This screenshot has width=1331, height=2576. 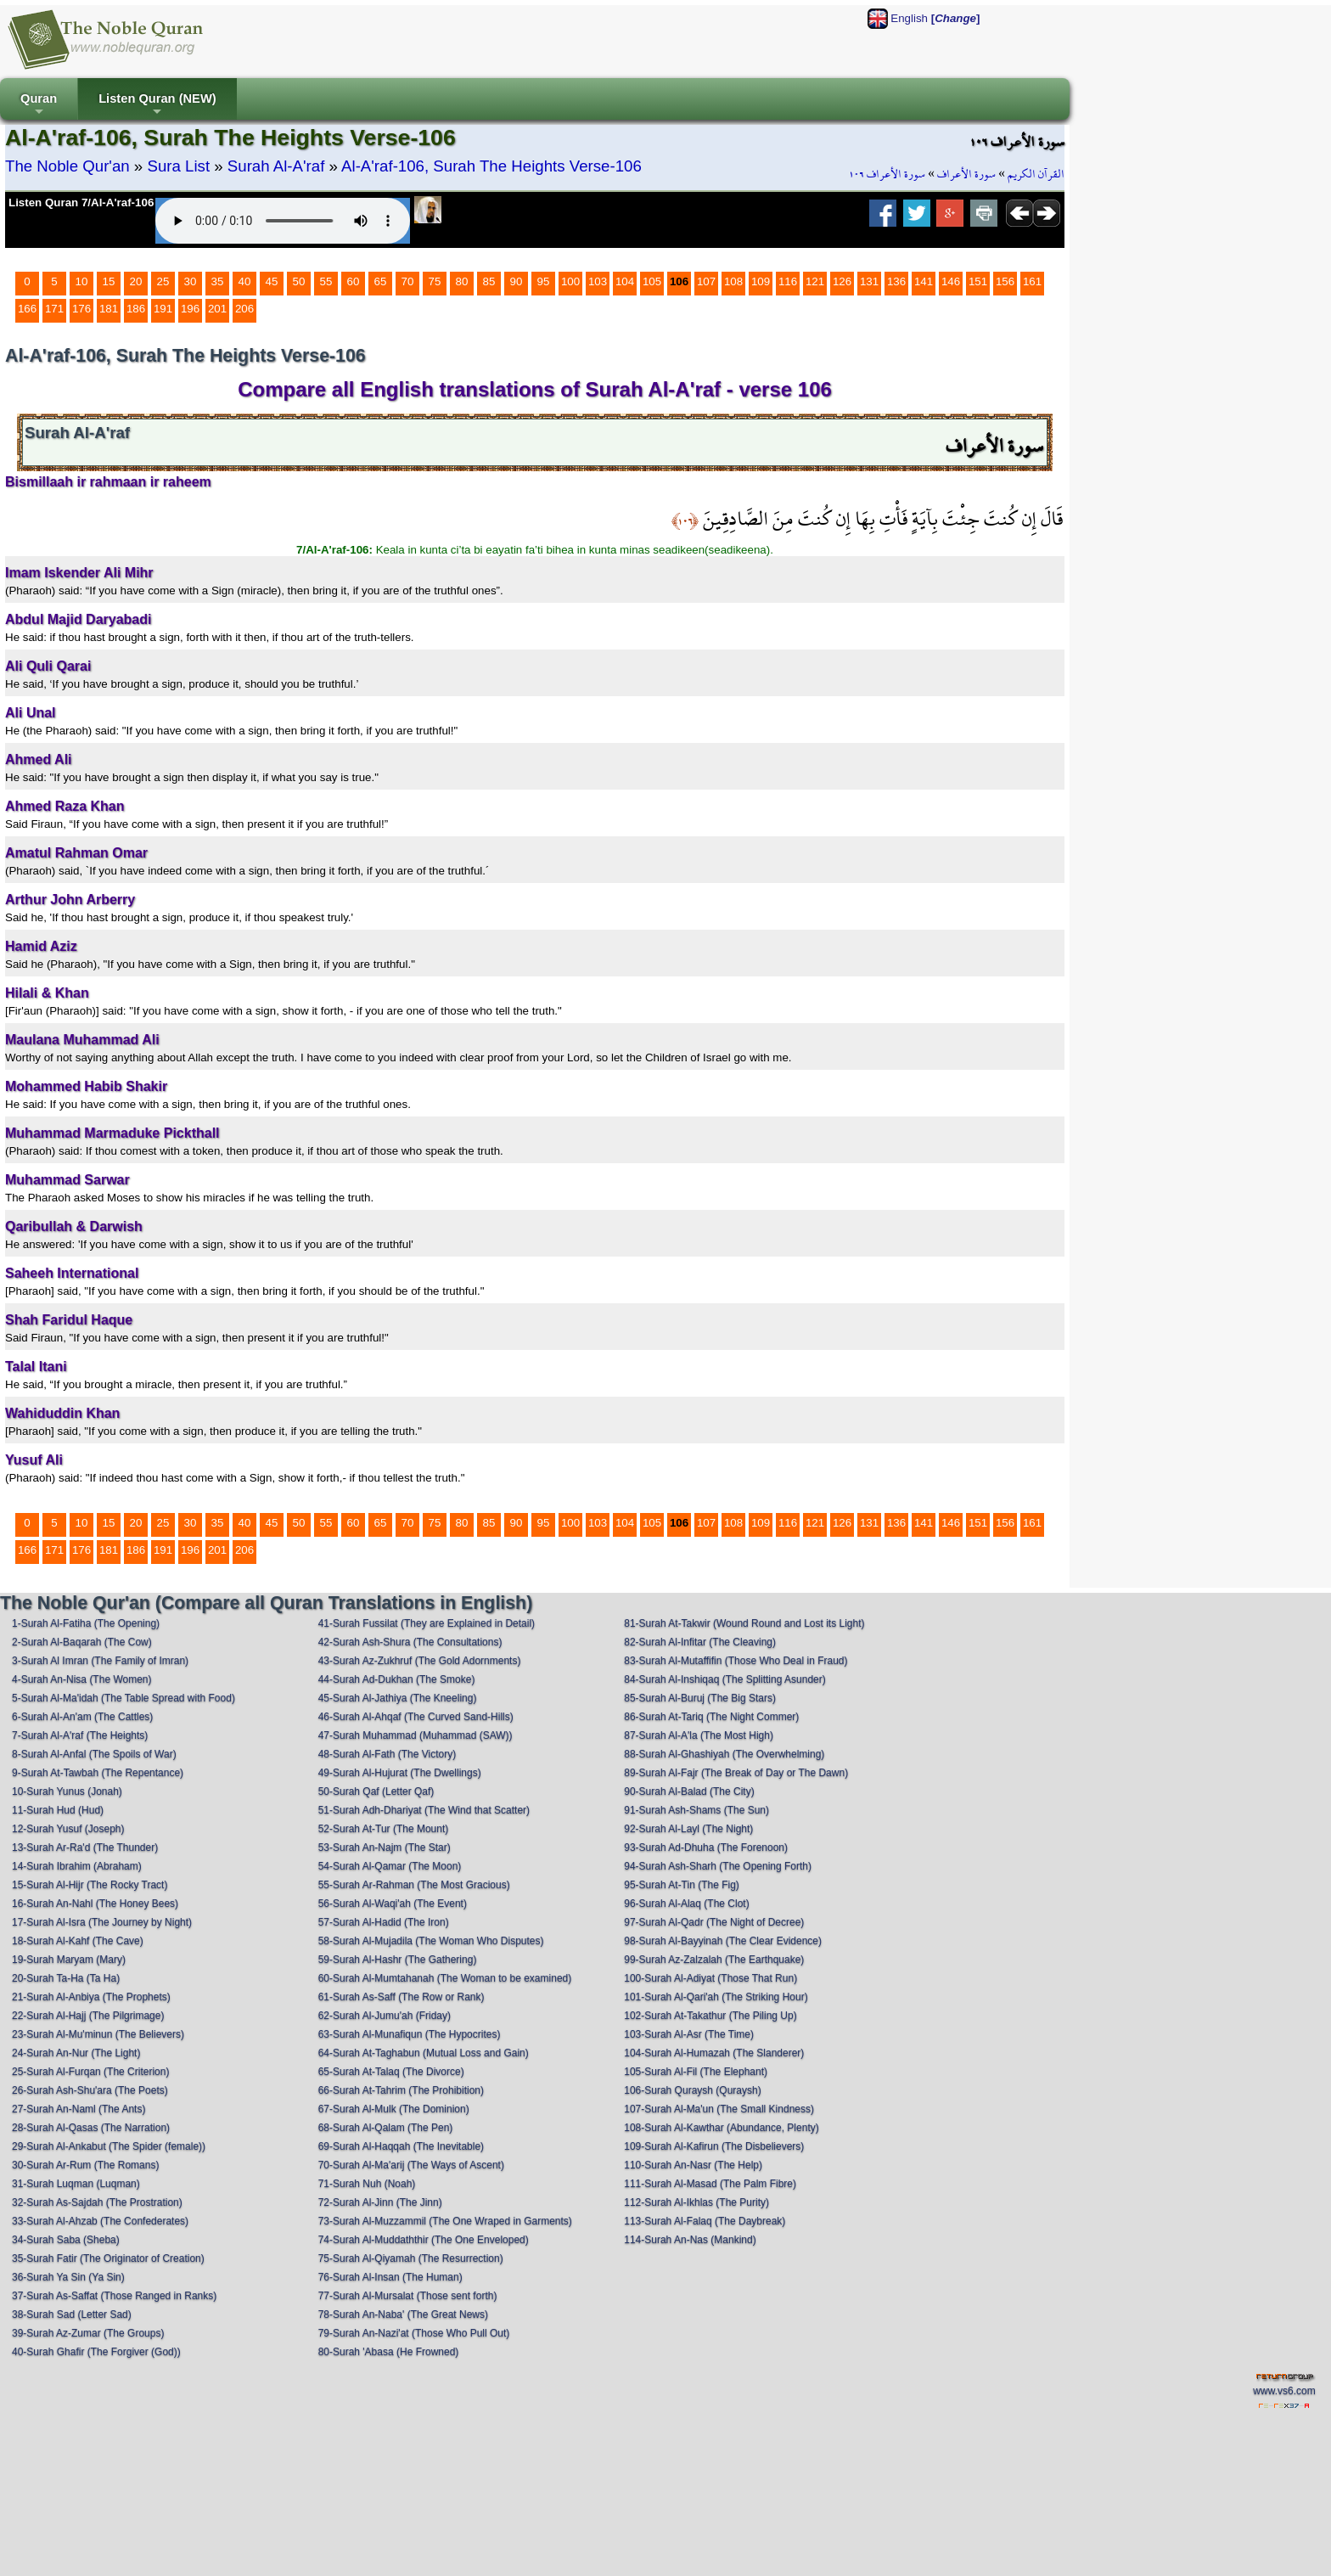 What do you see at coordinates (384, 2016) in the screenshot?
I see `62-Surah Al-Jumu'ah (Friday)` at bounding box center [384, 2016].